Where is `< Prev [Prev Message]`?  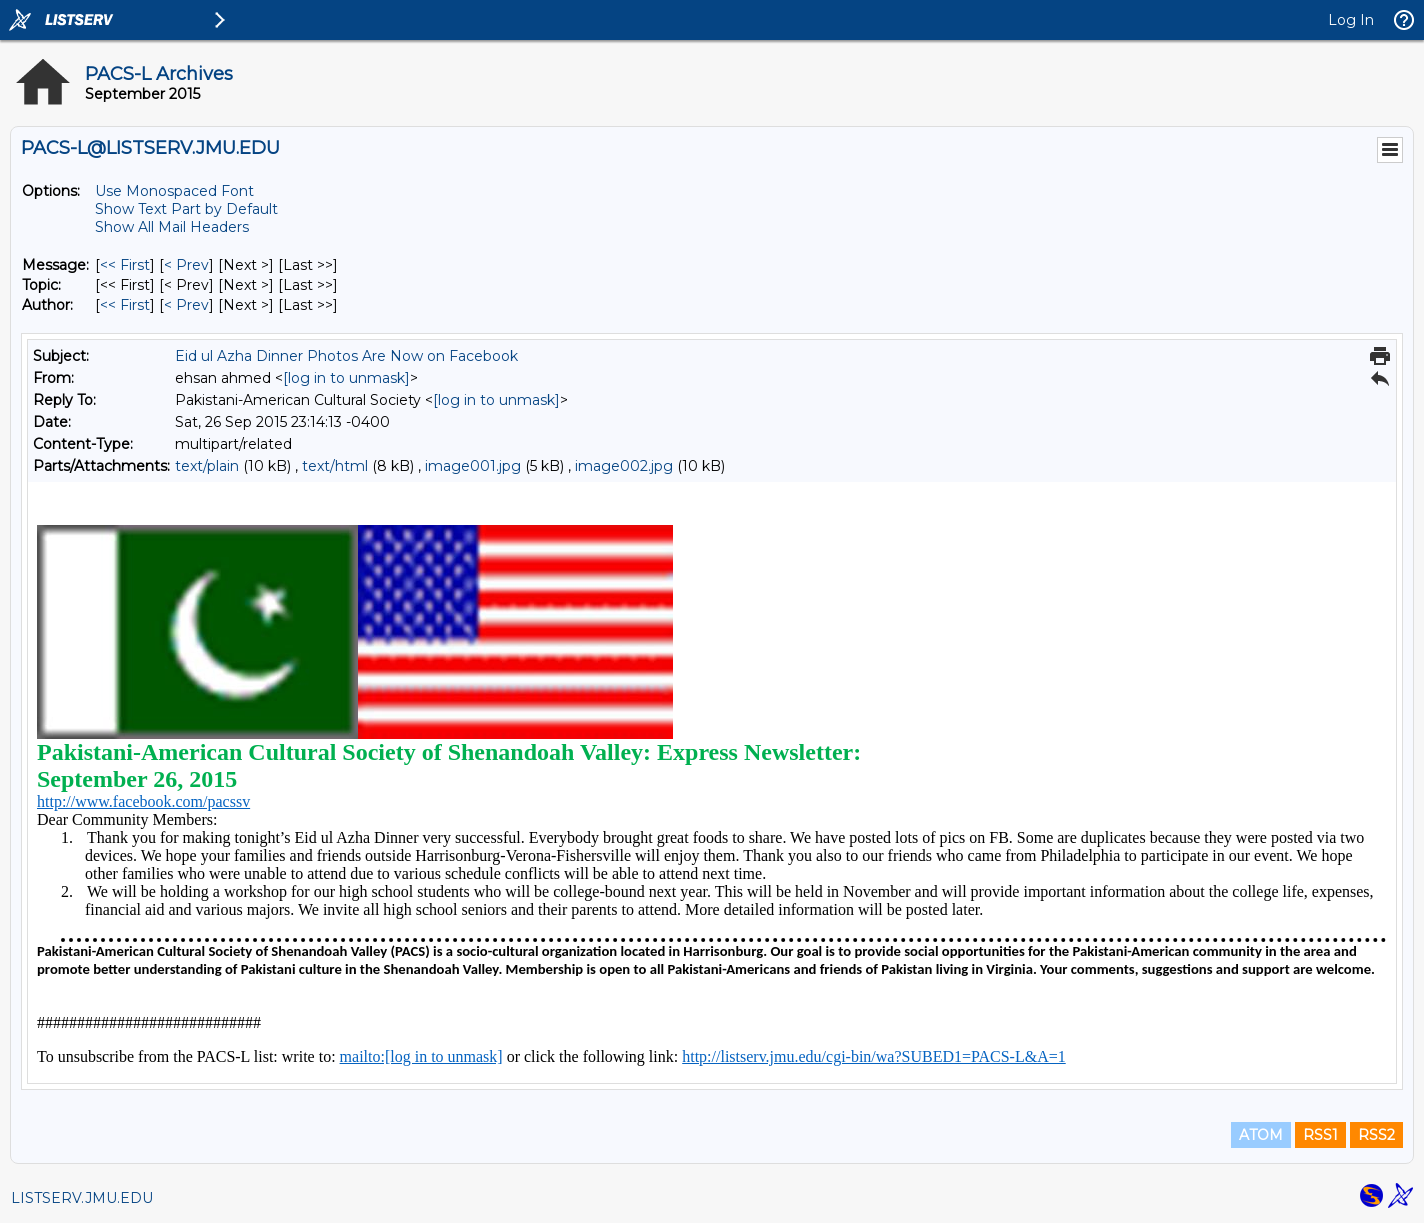
< Prev [Prev Message] is located at coordinates (186, 265).